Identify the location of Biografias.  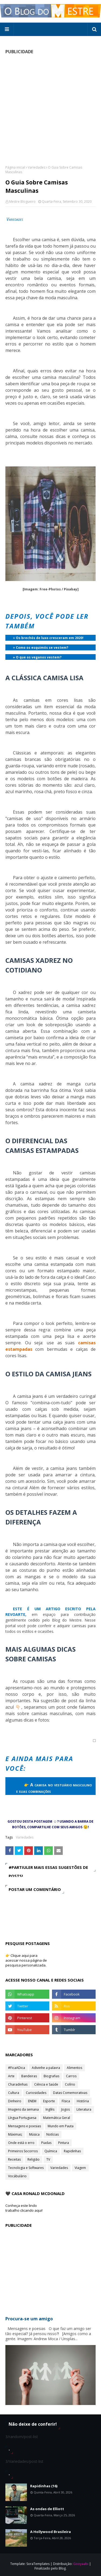
(51, 2076).